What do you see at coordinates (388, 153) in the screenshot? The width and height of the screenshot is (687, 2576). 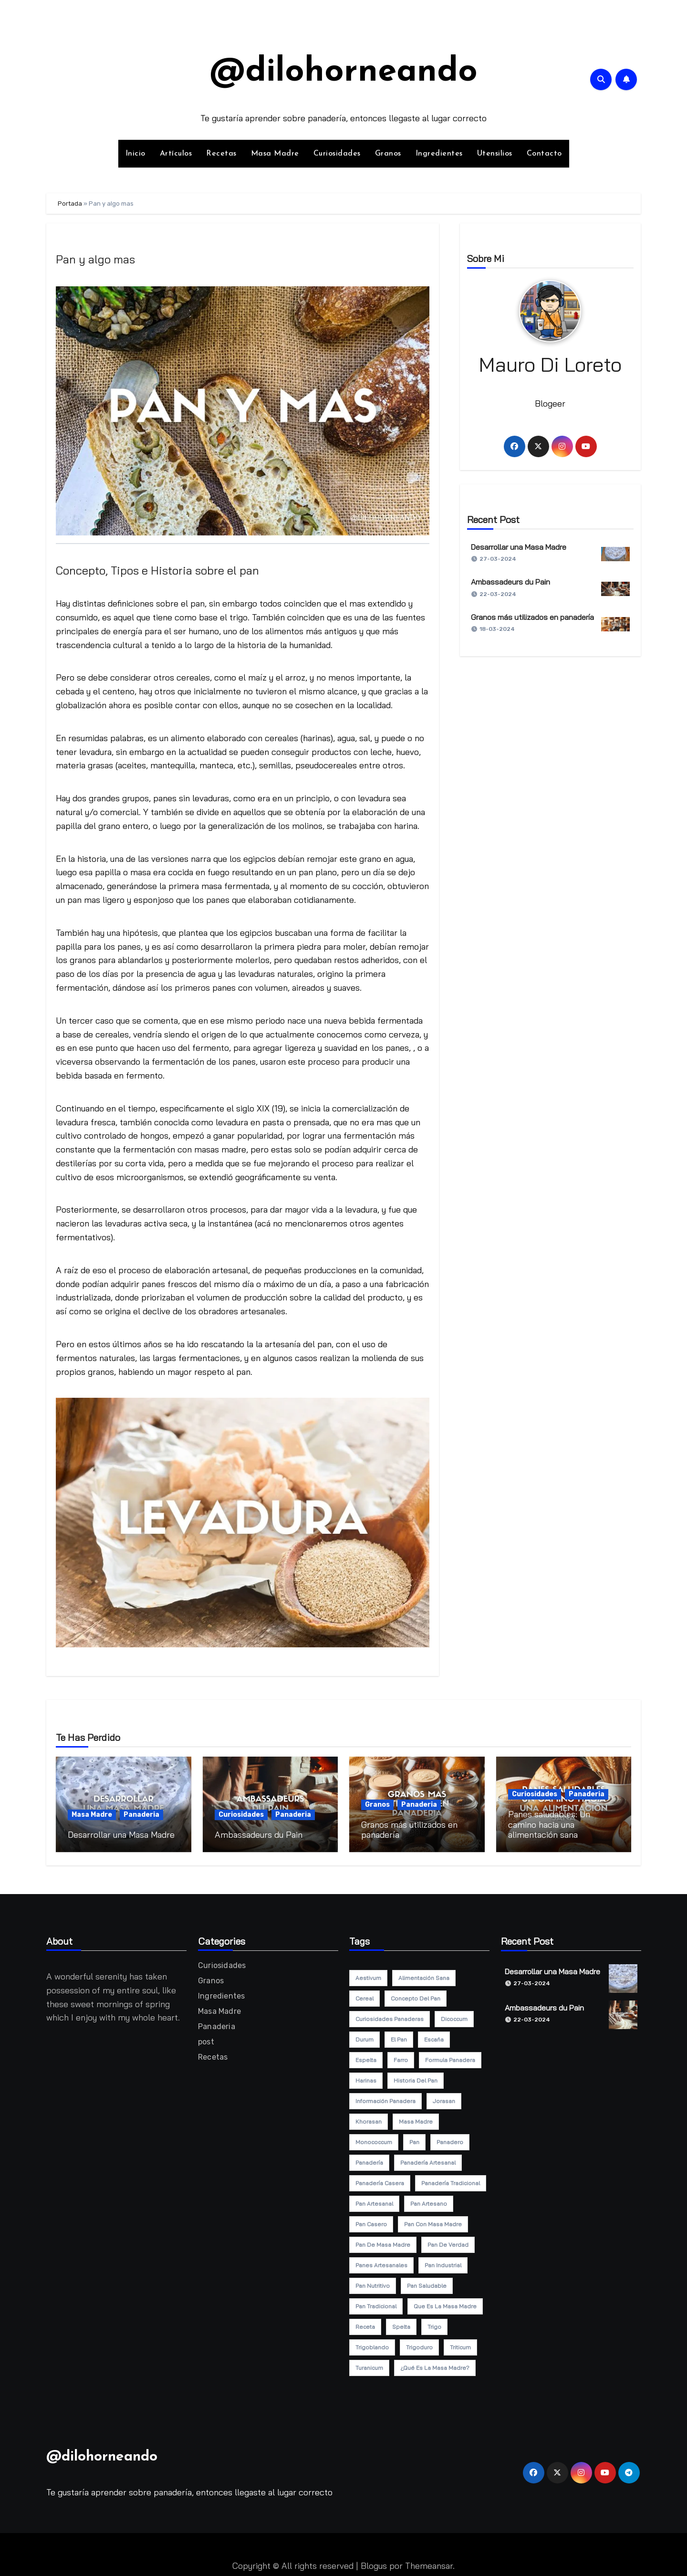 I see `Granos` at bounding box center [388, 153].